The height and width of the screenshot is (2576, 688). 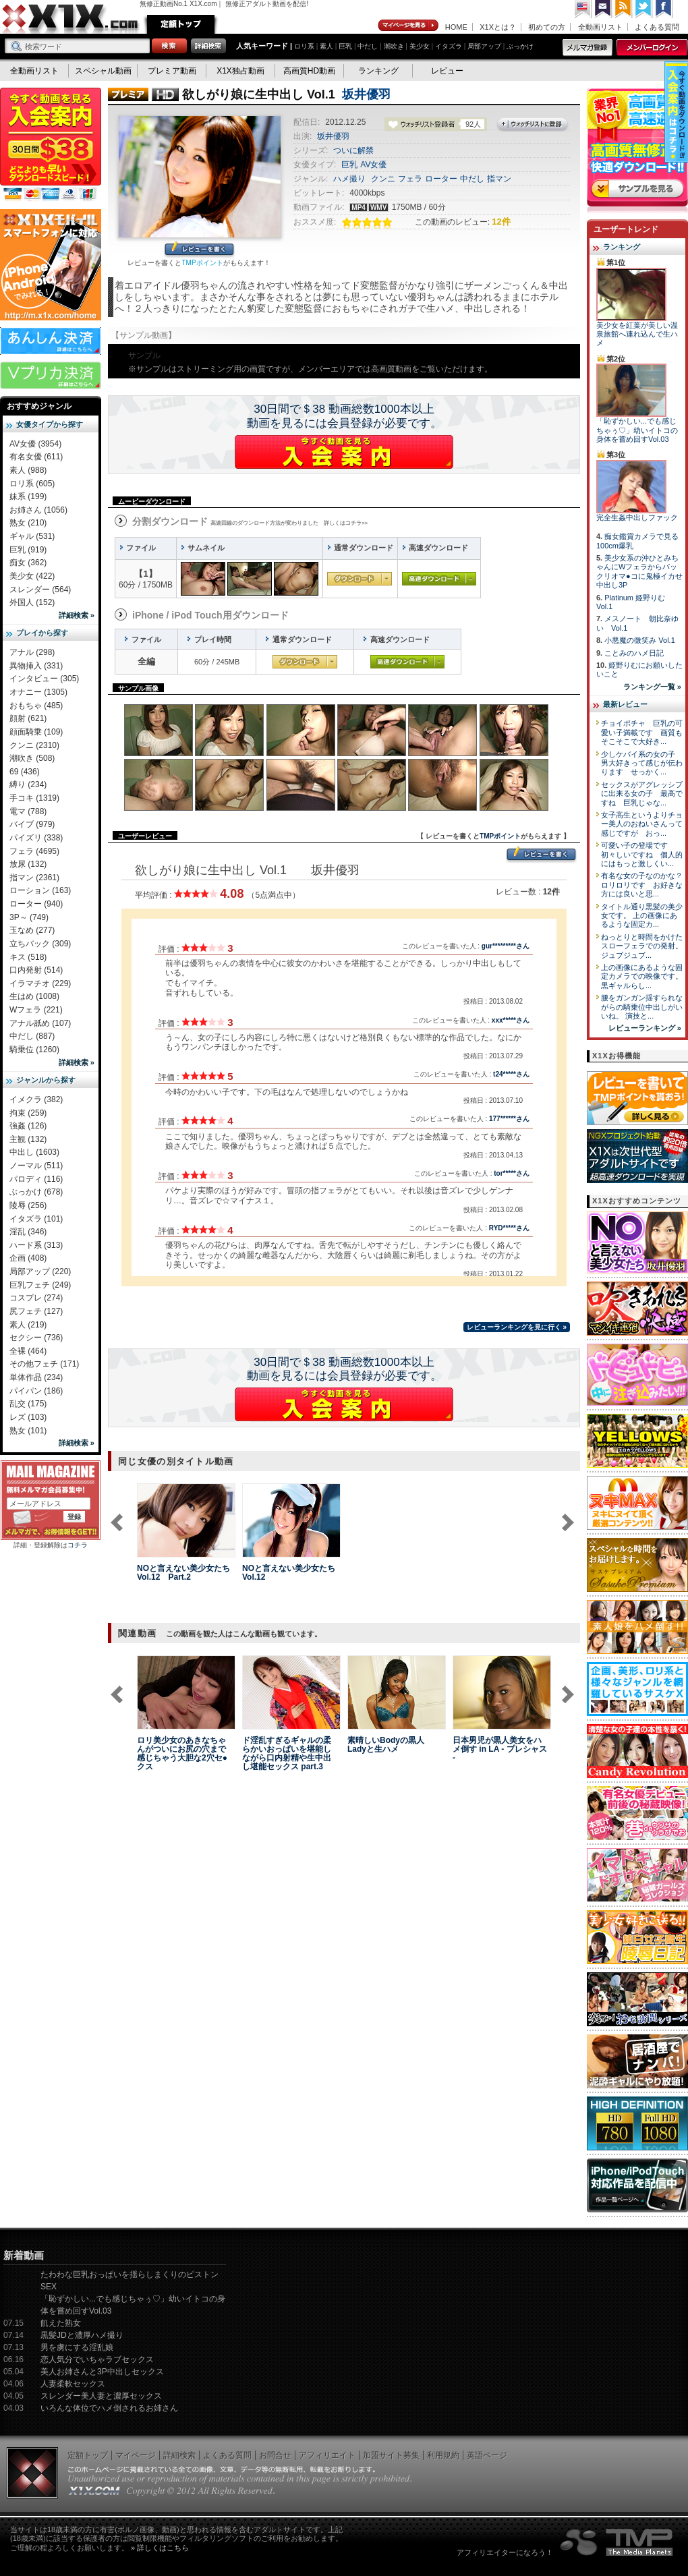 I want to click on クンニ (2310), so click(x=34, y=745).